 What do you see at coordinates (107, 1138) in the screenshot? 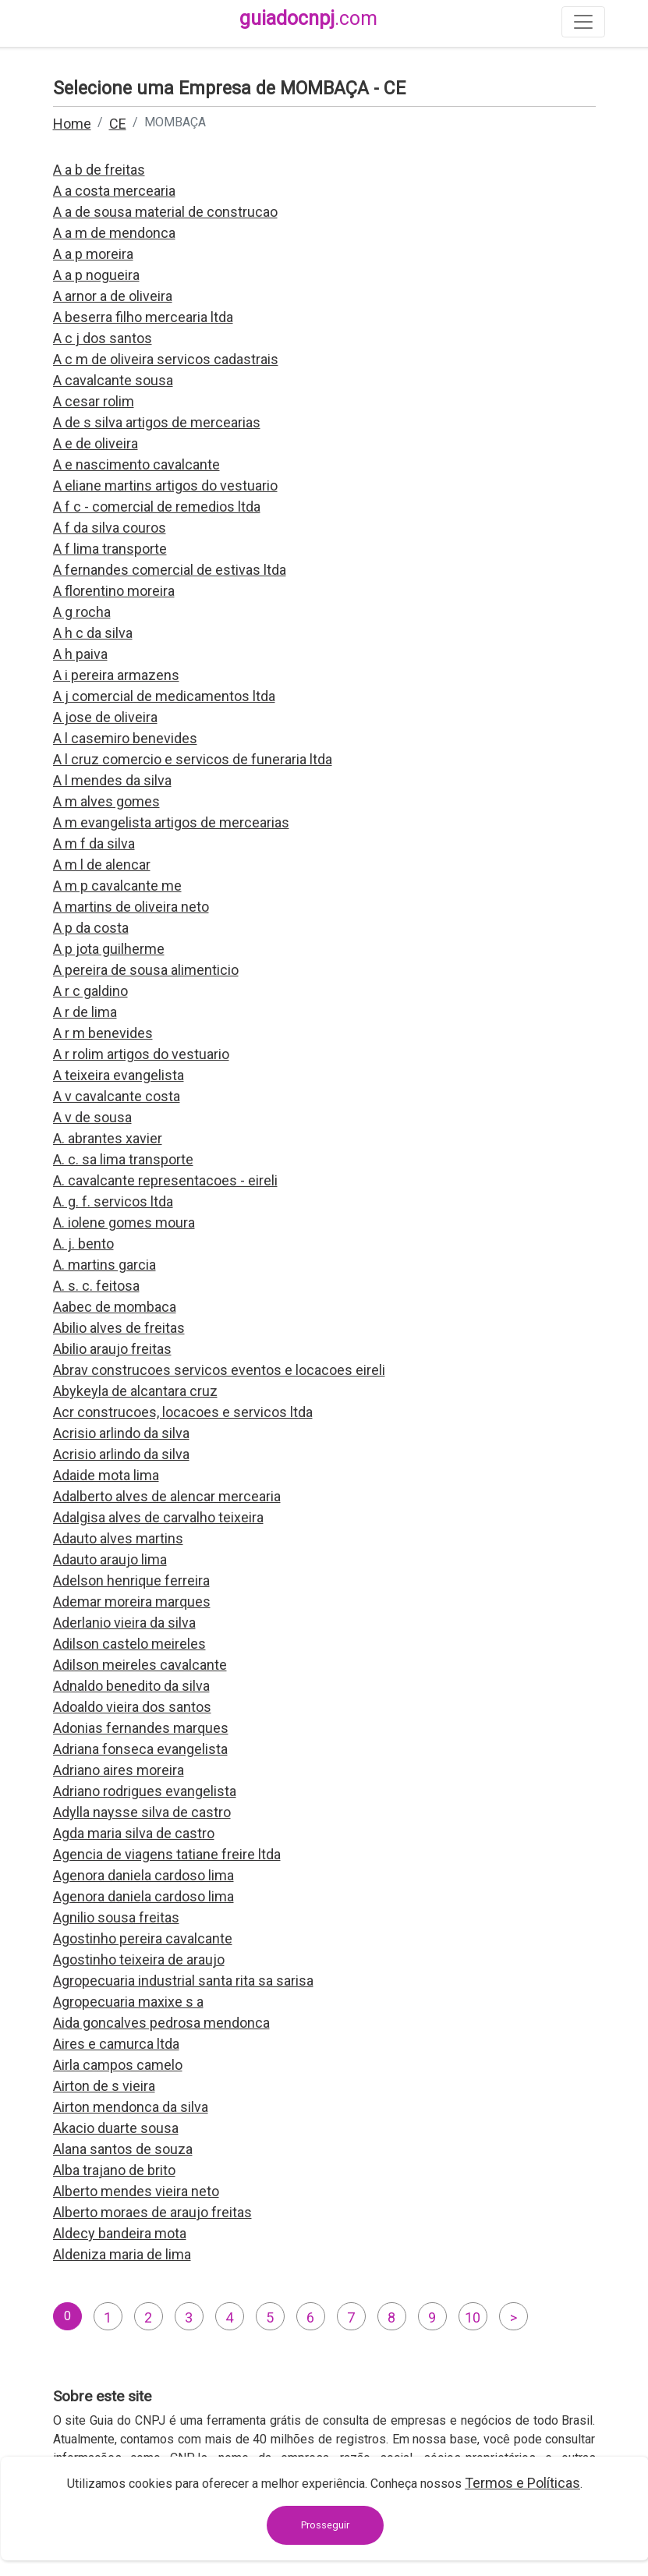
I see `A. abrantes xavier` at bounding box center [107, 1138].